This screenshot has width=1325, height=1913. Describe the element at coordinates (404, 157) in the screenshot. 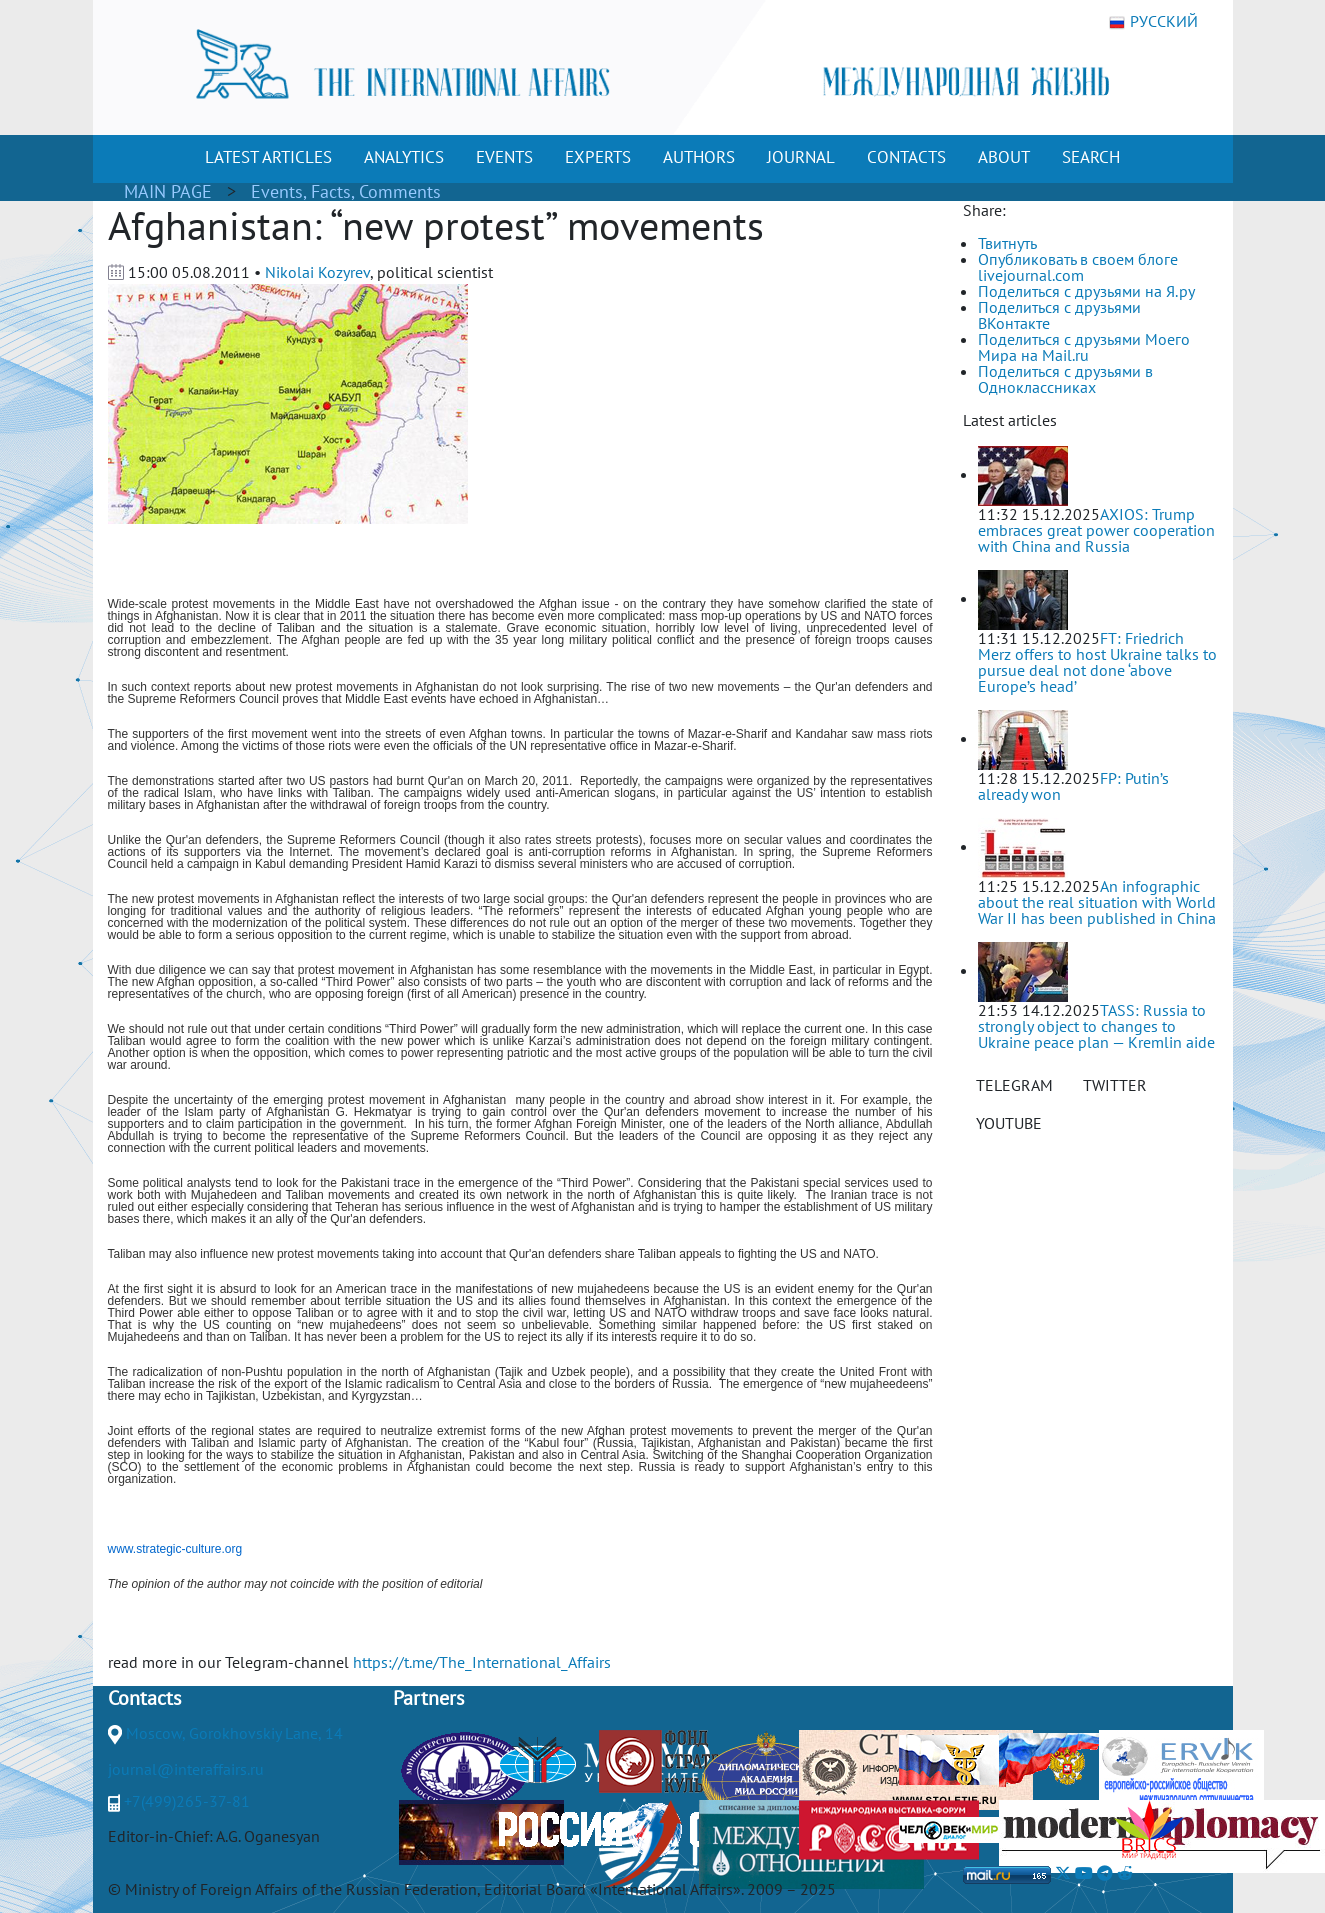

I see `ANALYTICS` at that location.